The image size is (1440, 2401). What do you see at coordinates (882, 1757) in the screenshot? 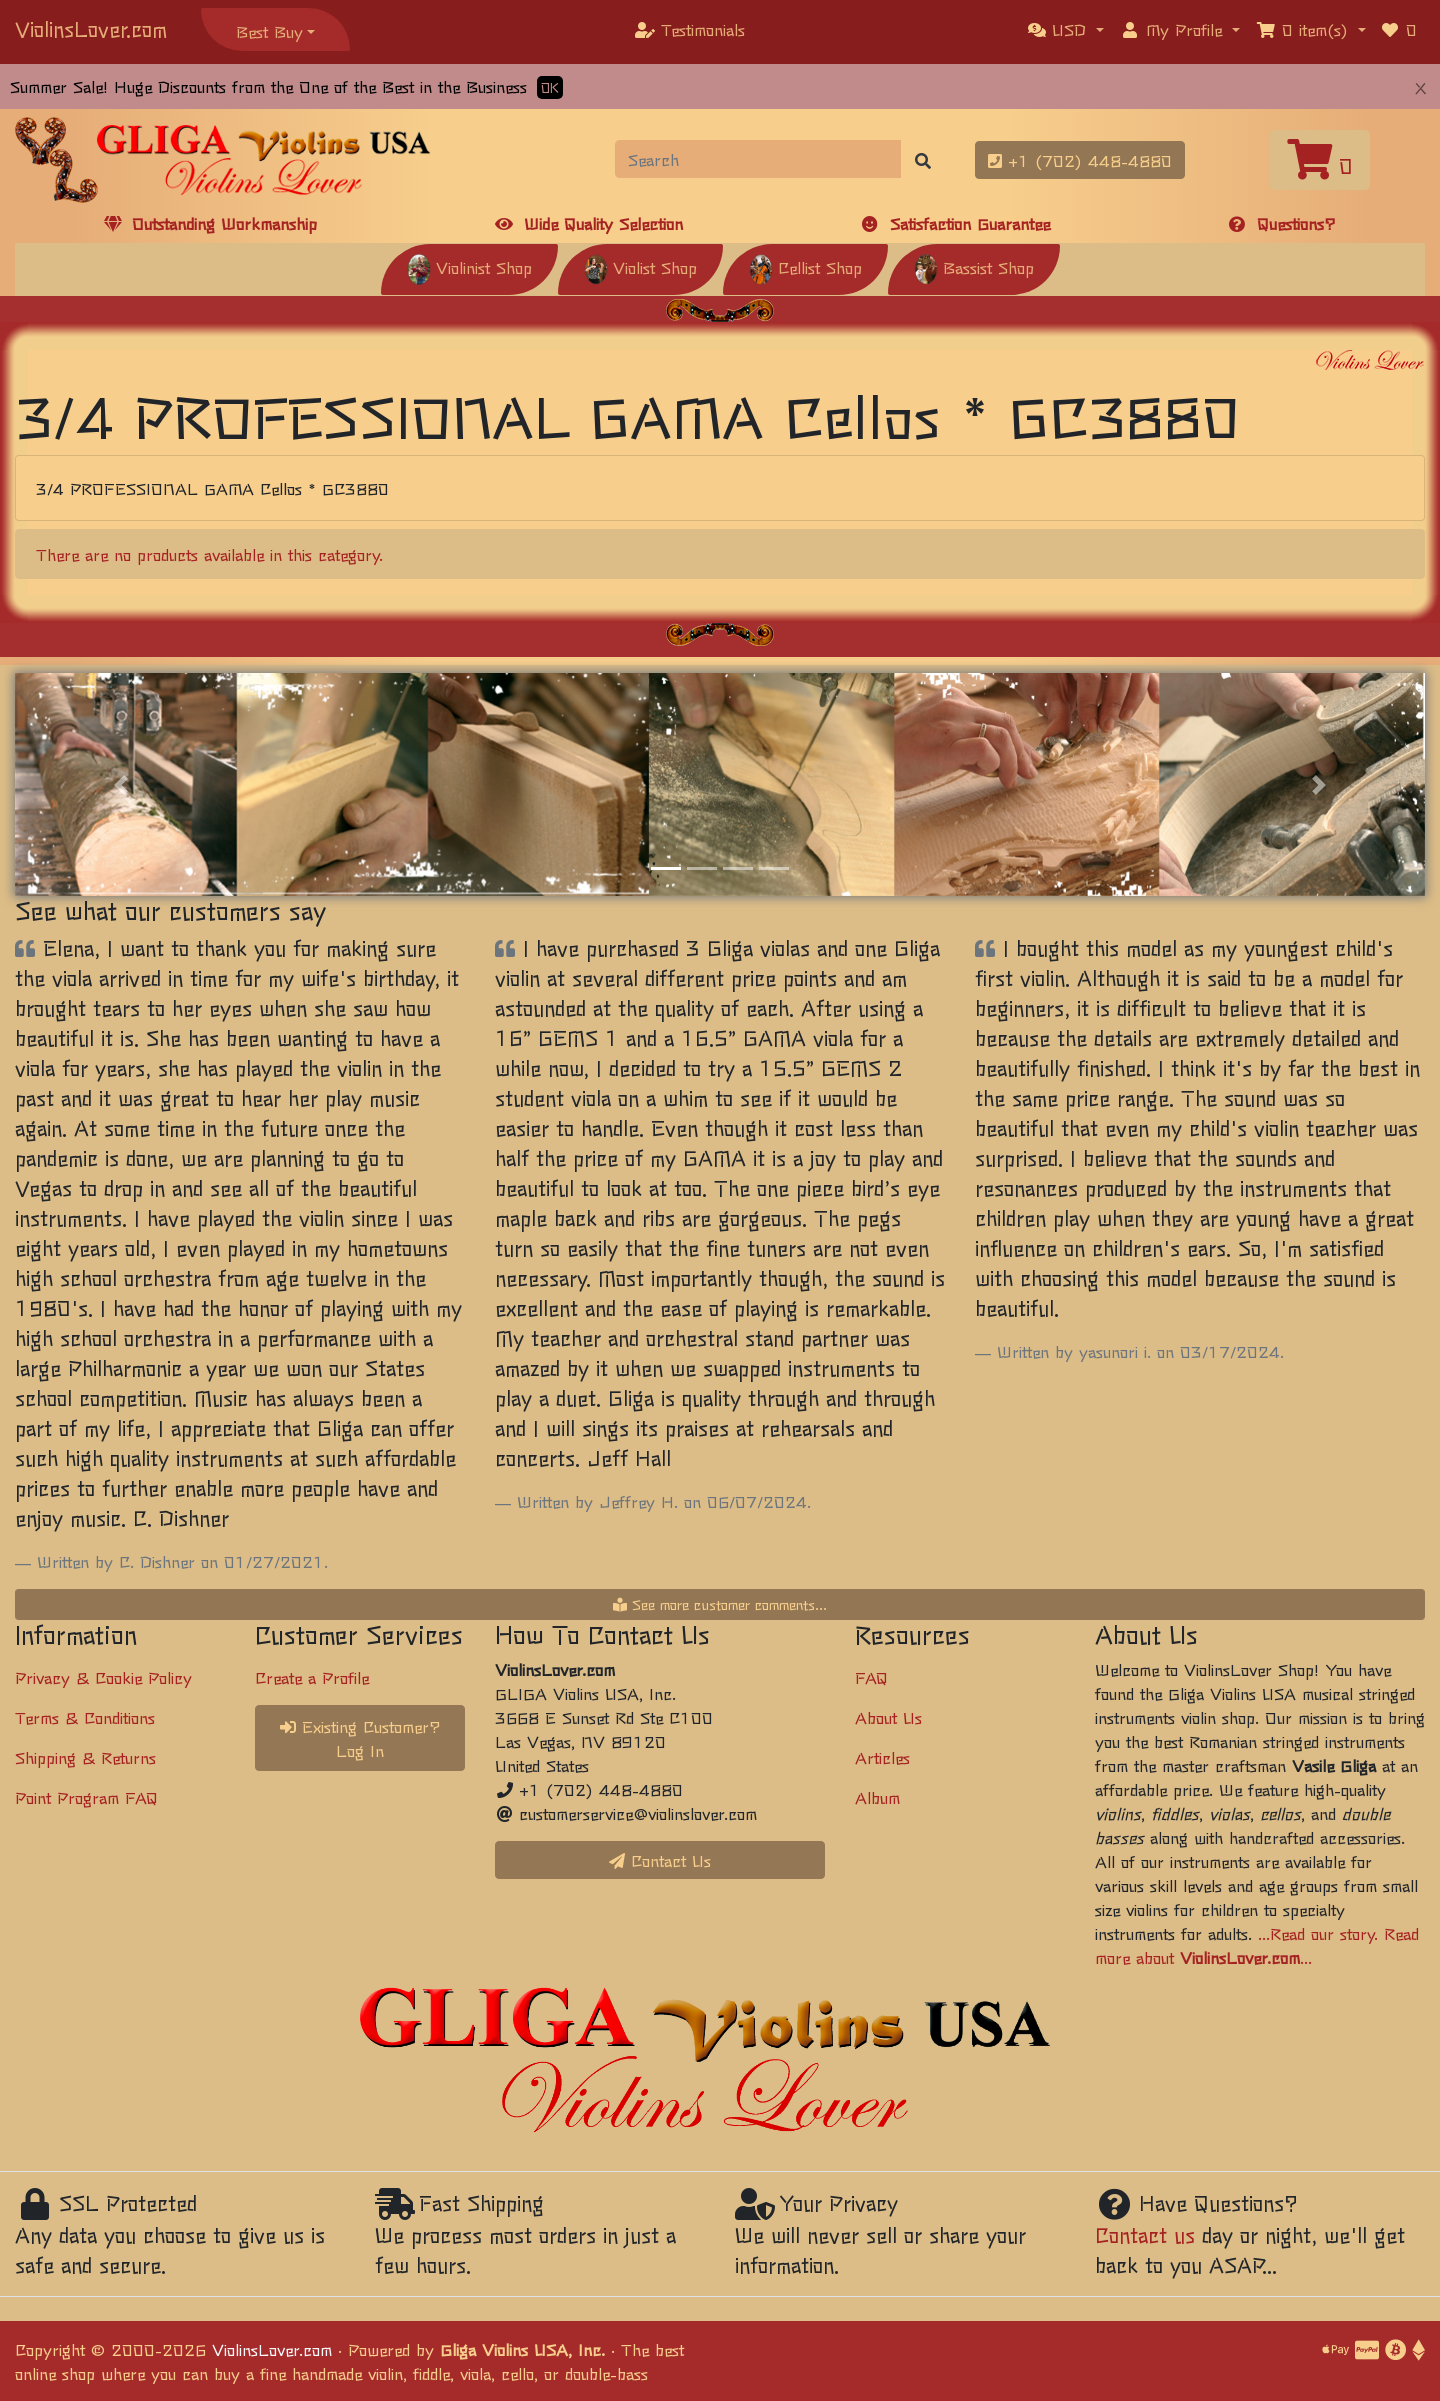
I see `Articles` at bounding box center [882, 1757].